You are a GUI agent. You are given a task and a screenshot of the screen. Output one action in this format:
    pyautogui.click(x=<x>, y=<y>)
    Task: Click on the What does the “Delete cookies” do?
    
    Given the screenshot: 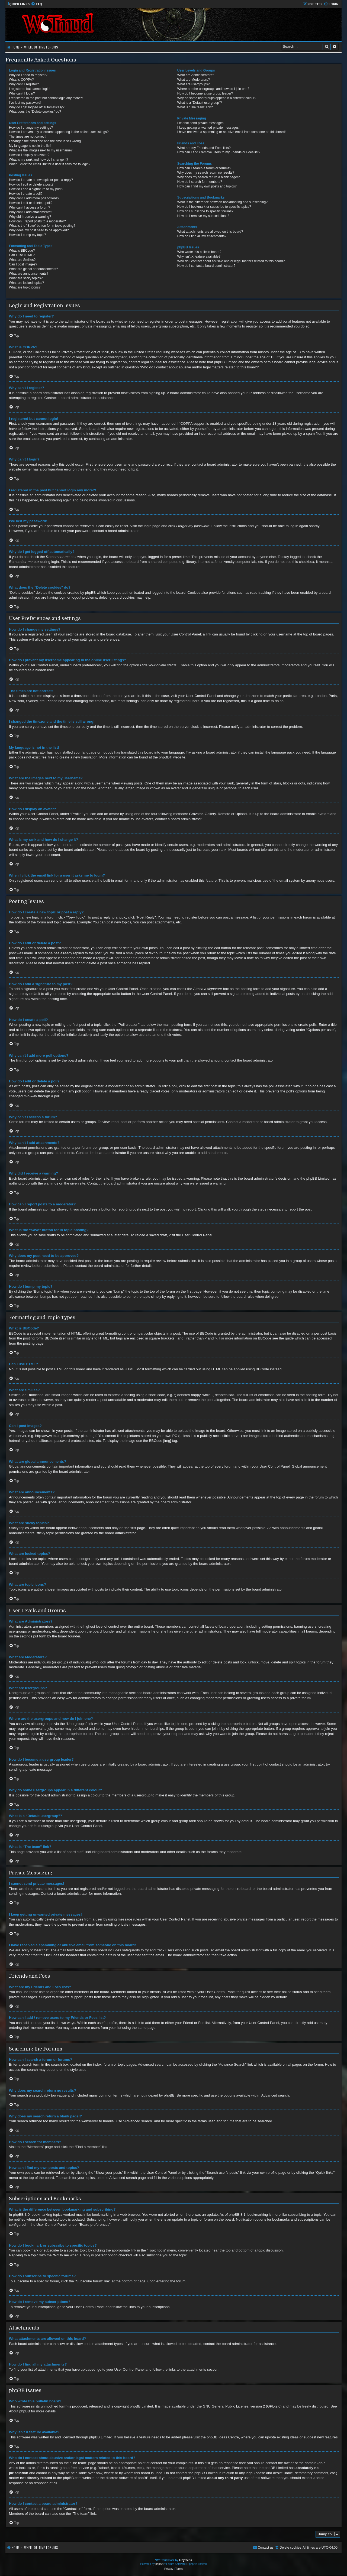 What is the action you would take?
    pyautogui.click(x=35, y=111)
    